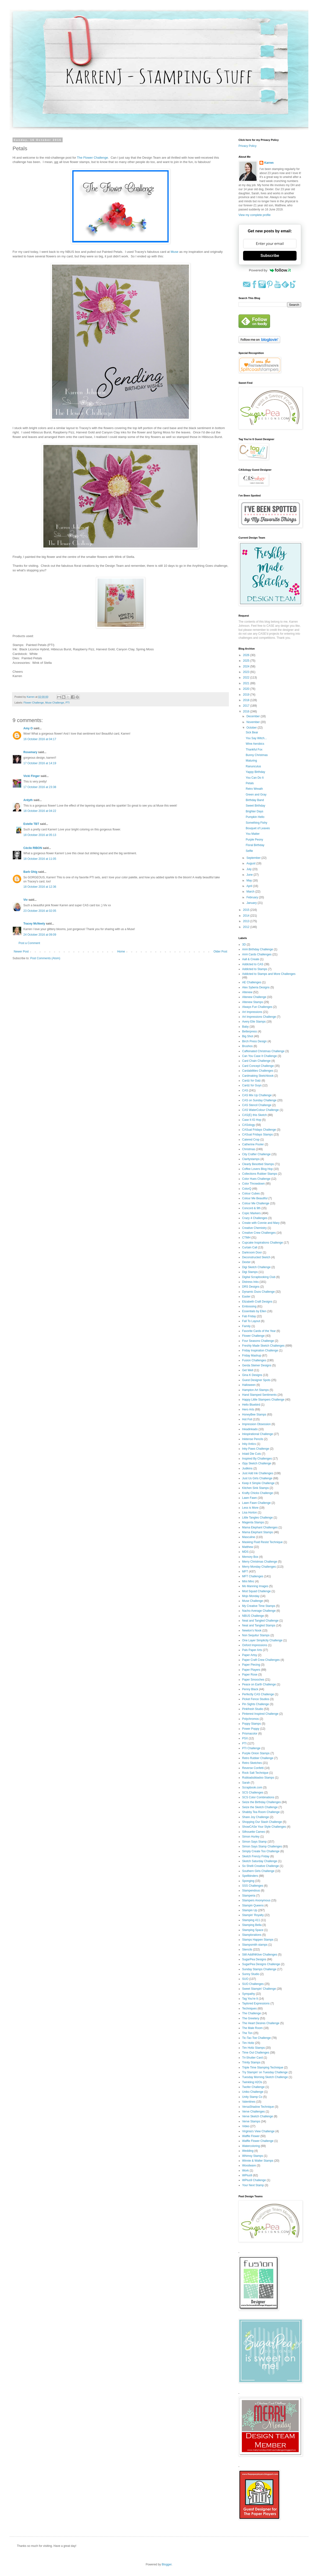 Image resolution: width=318 pixels, height=2576 pixels. Describe the element at coordinates (245, 1979) in the screenshot. I see `SUO` at that location.